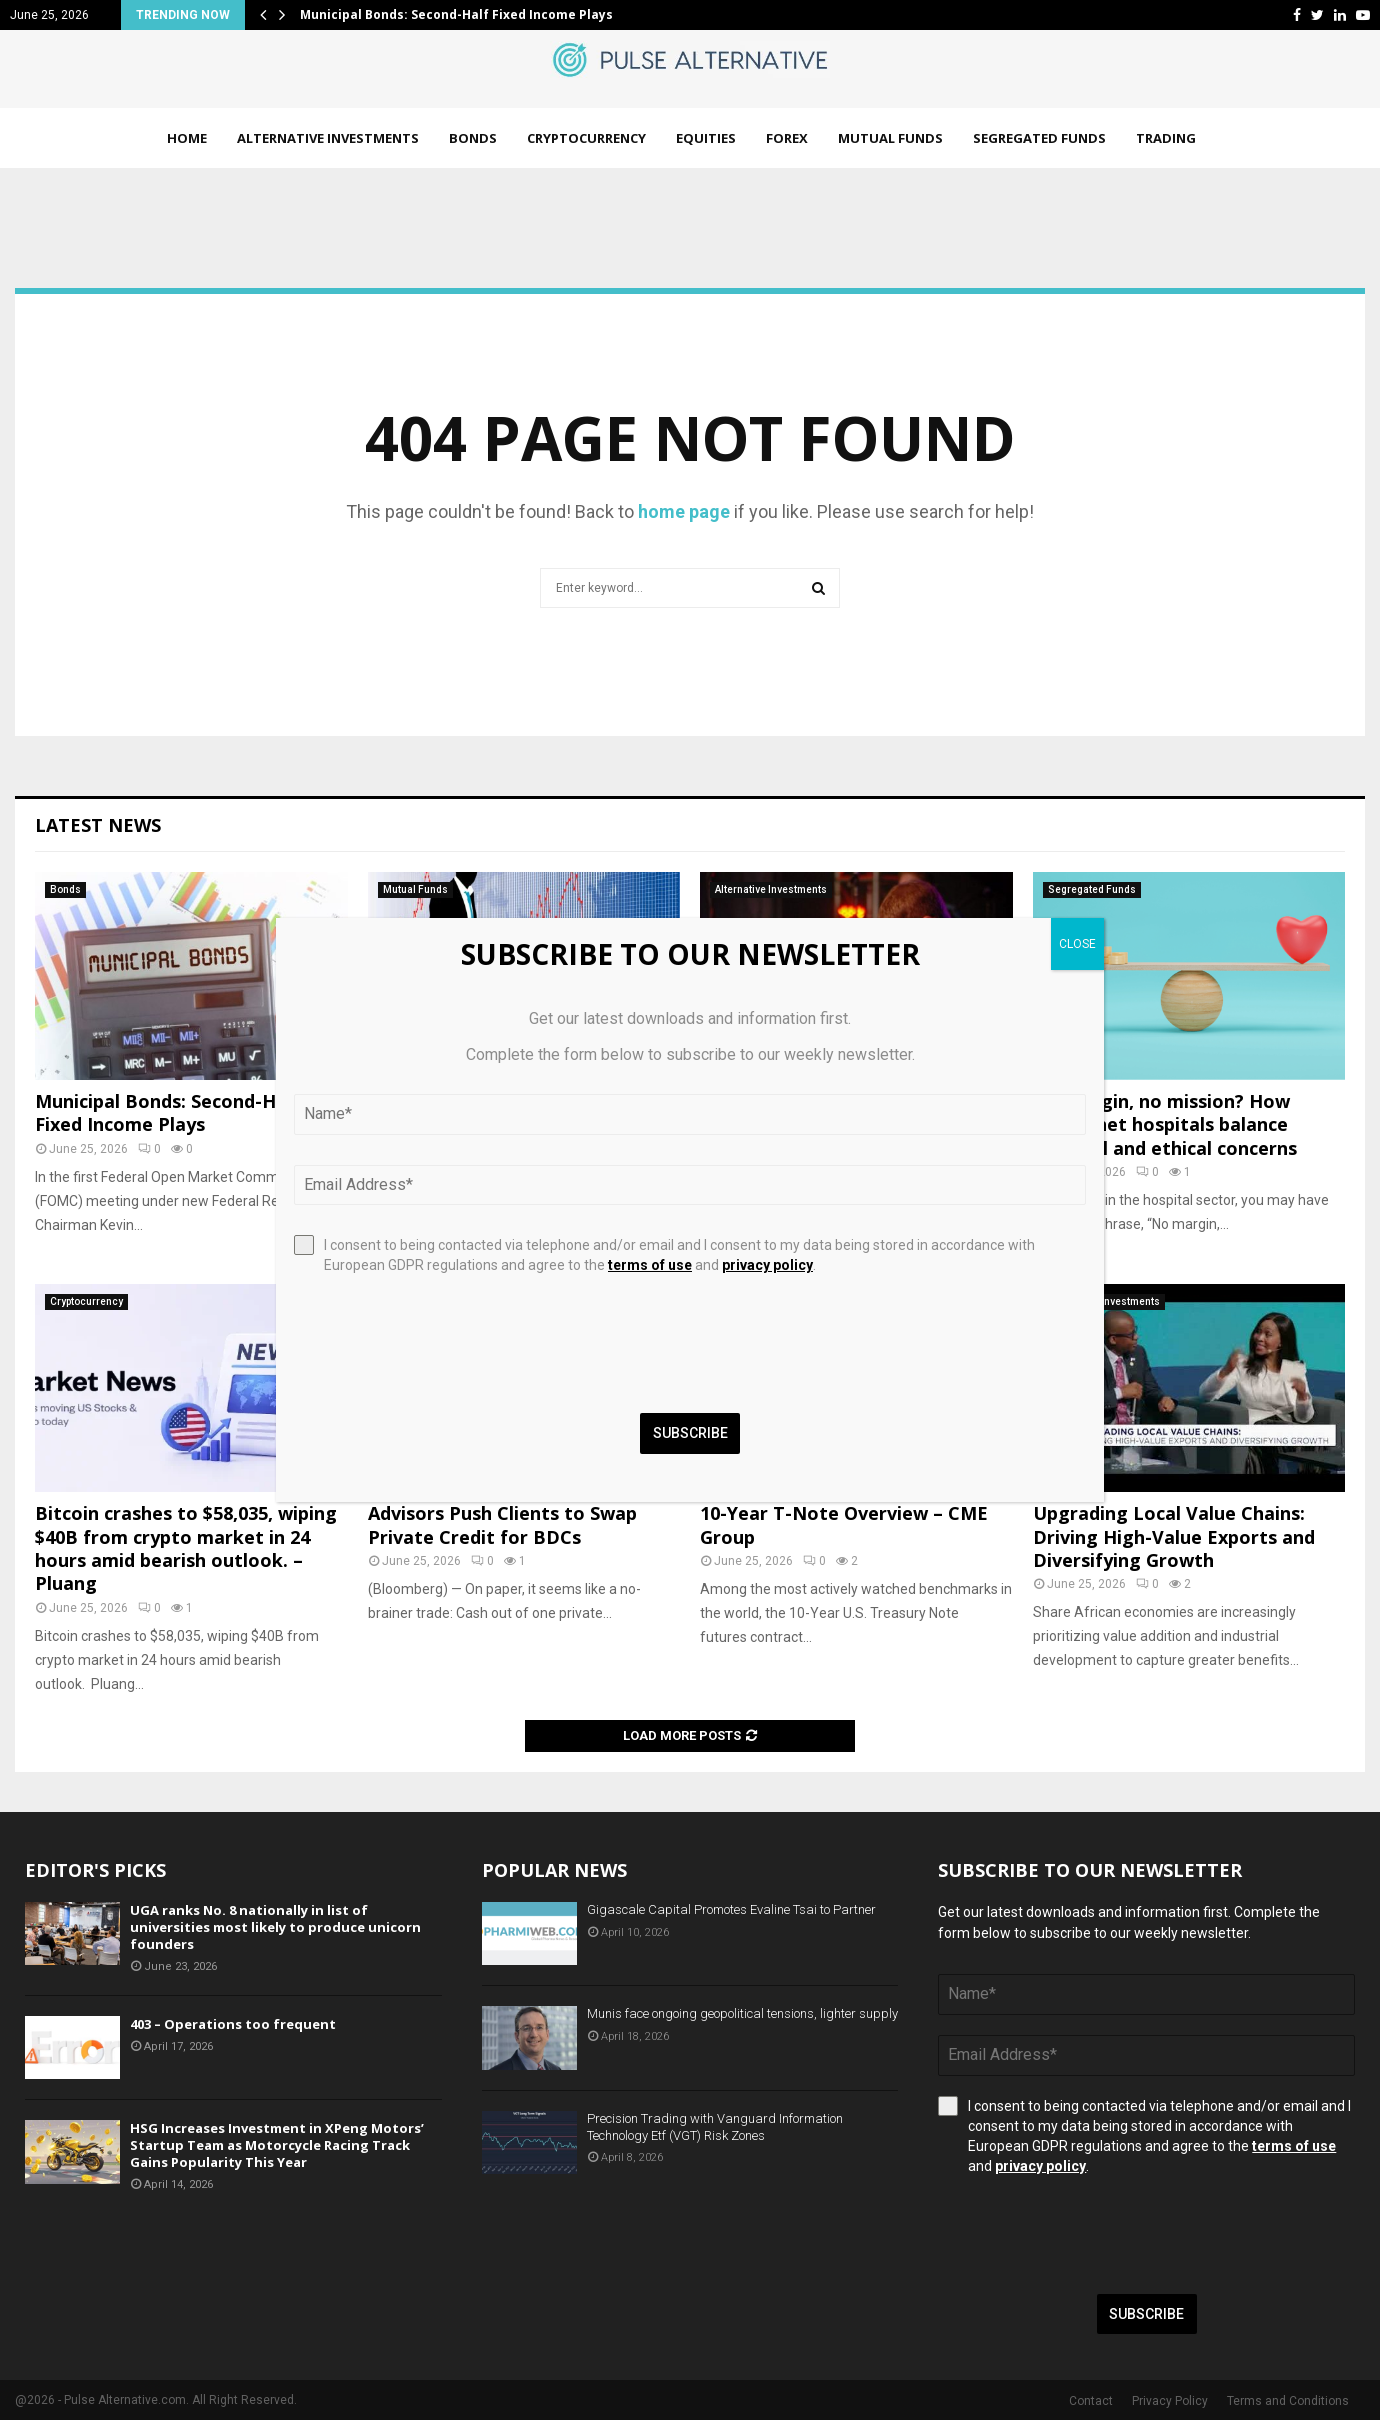 The height and width of the screenshot is (2420, 1380). I want to click on Municipal Bonds: Second-Half Fixed Income Plays, so click(456, 14).